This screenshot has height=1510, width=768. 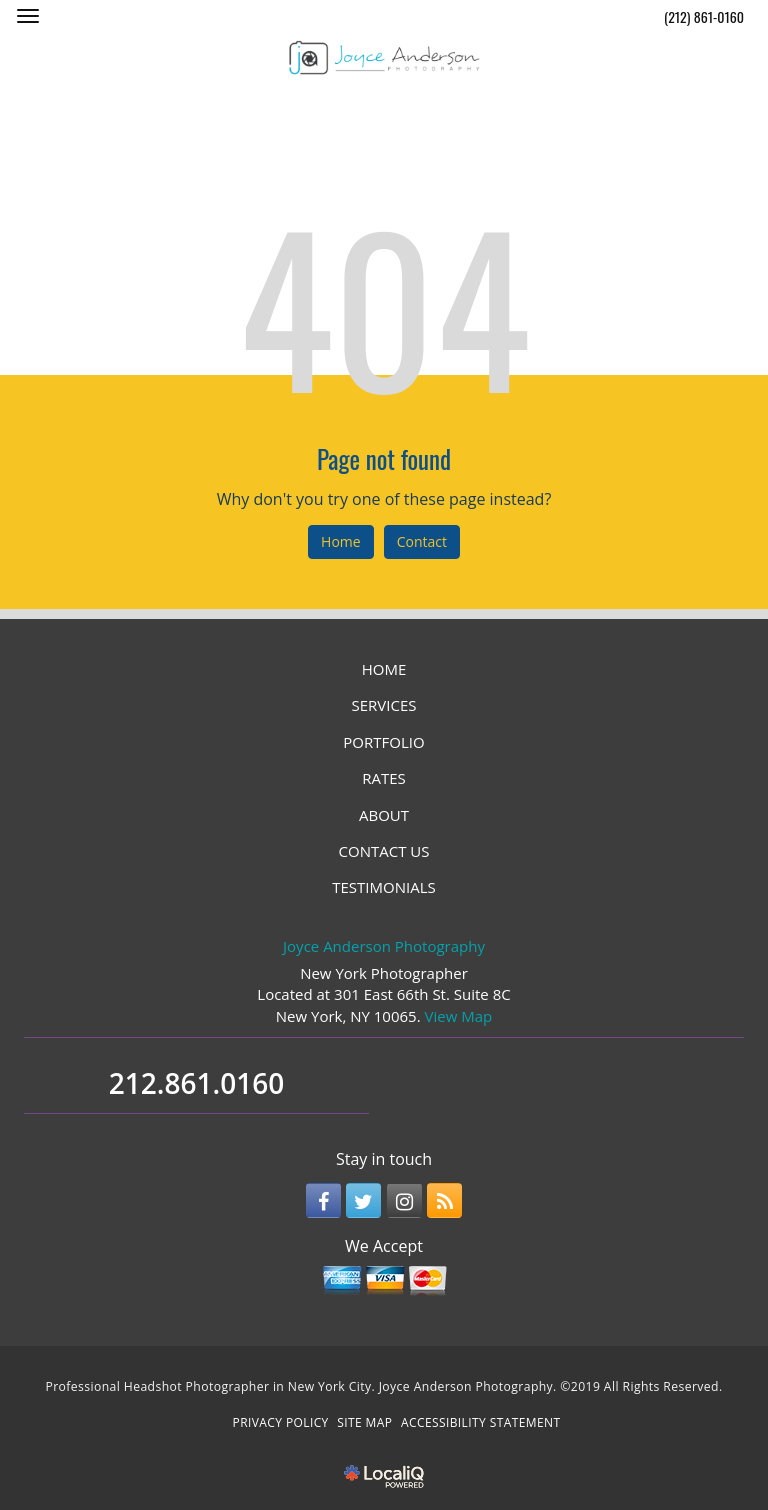 I want to click on [Link to RSS], so click(x=444, y=1200).